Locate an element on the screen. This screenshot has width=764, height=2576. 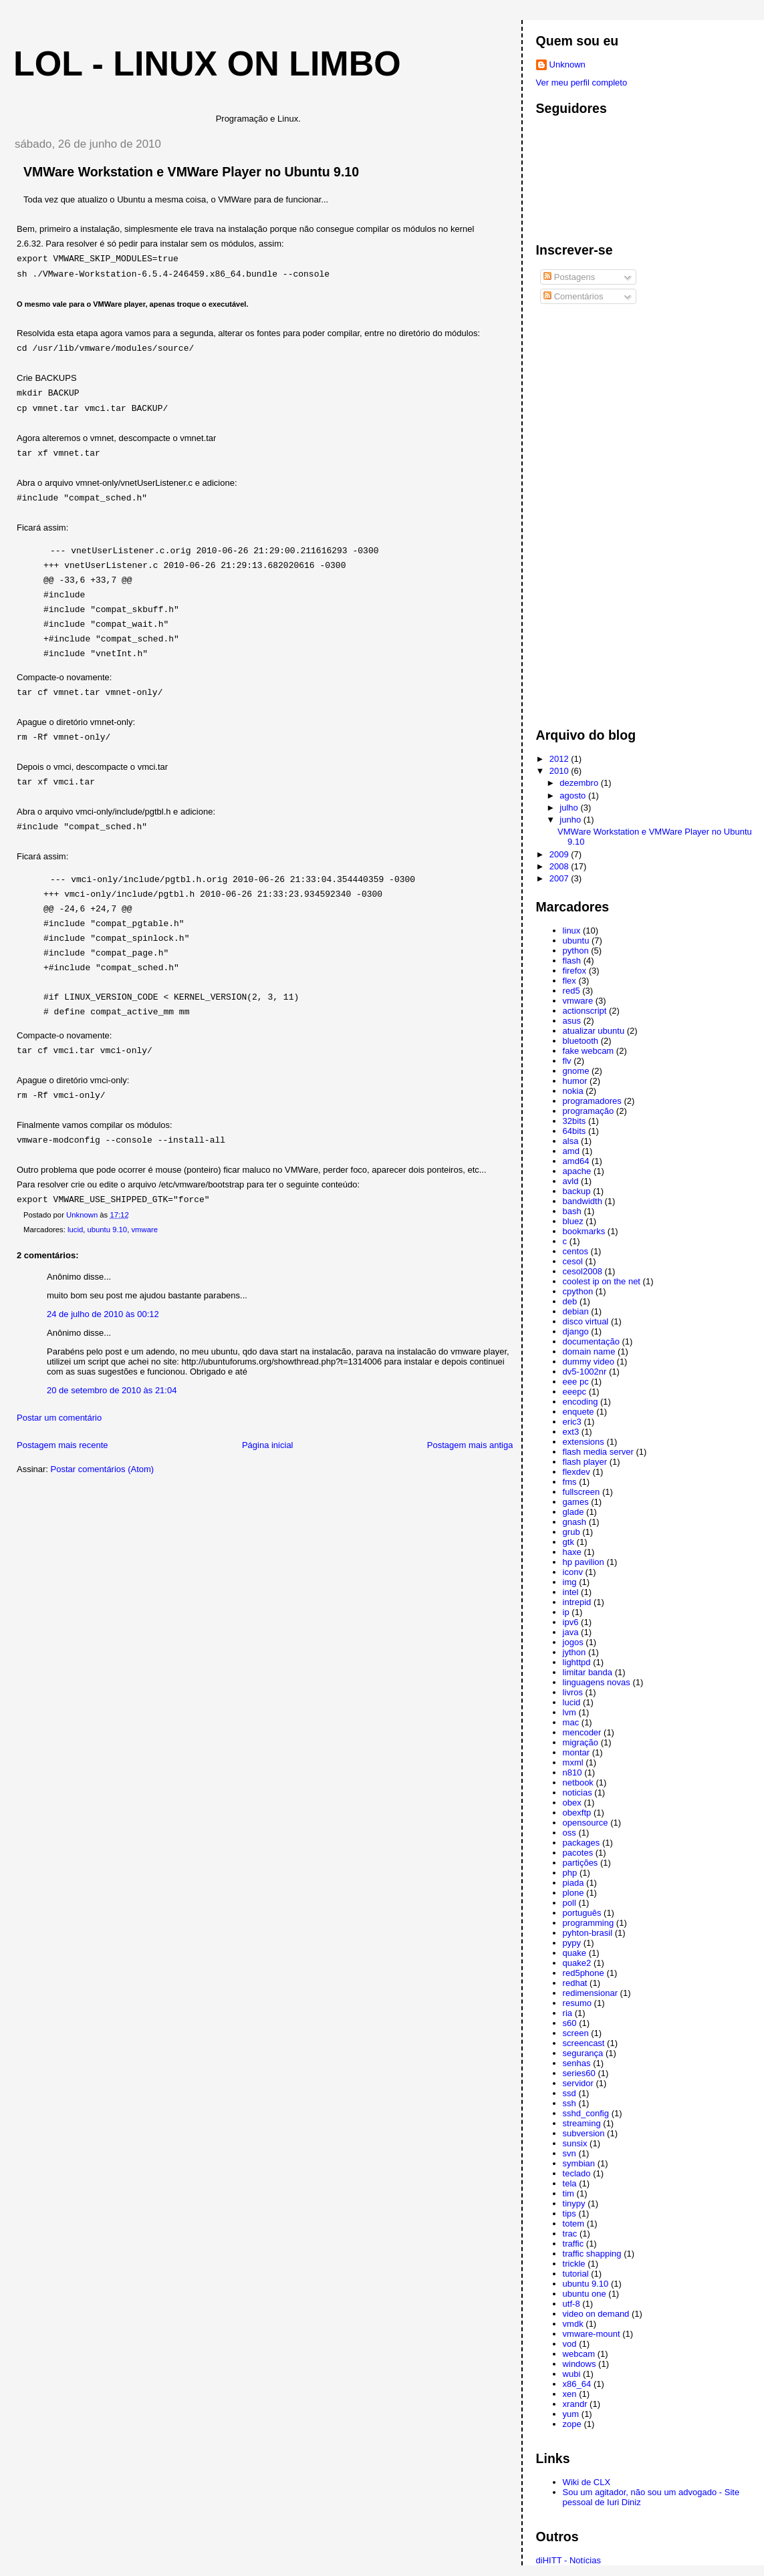
trac is located at coordinates (570, 2234).